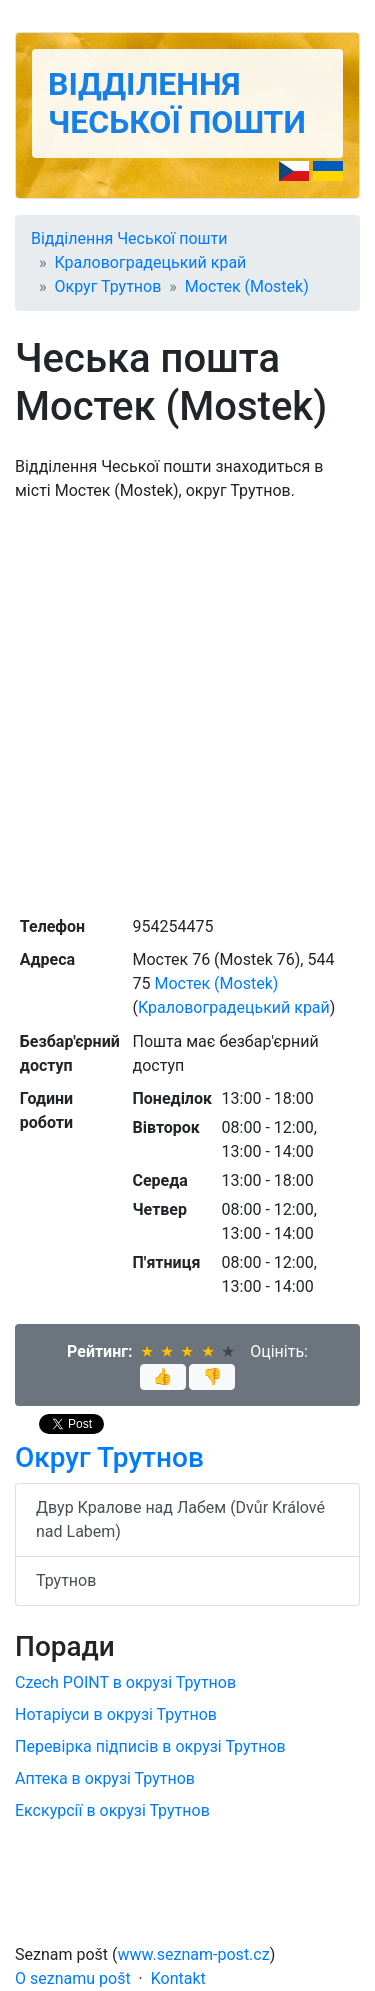  Describe the element at coordinates (247, 286) in the screenshot. I see `Мостек (Mostek)` at that location.